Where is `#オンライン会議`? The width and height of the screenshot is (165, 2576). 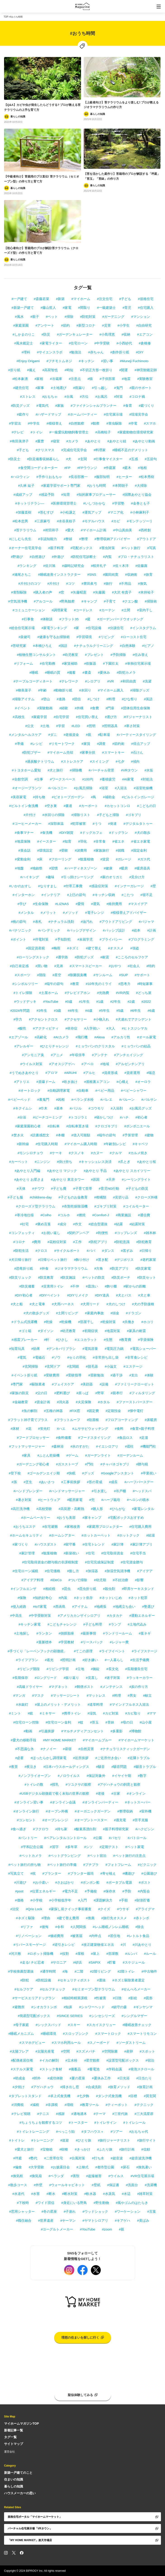 #オンライン会議 is located at coordinates (63, 1802).